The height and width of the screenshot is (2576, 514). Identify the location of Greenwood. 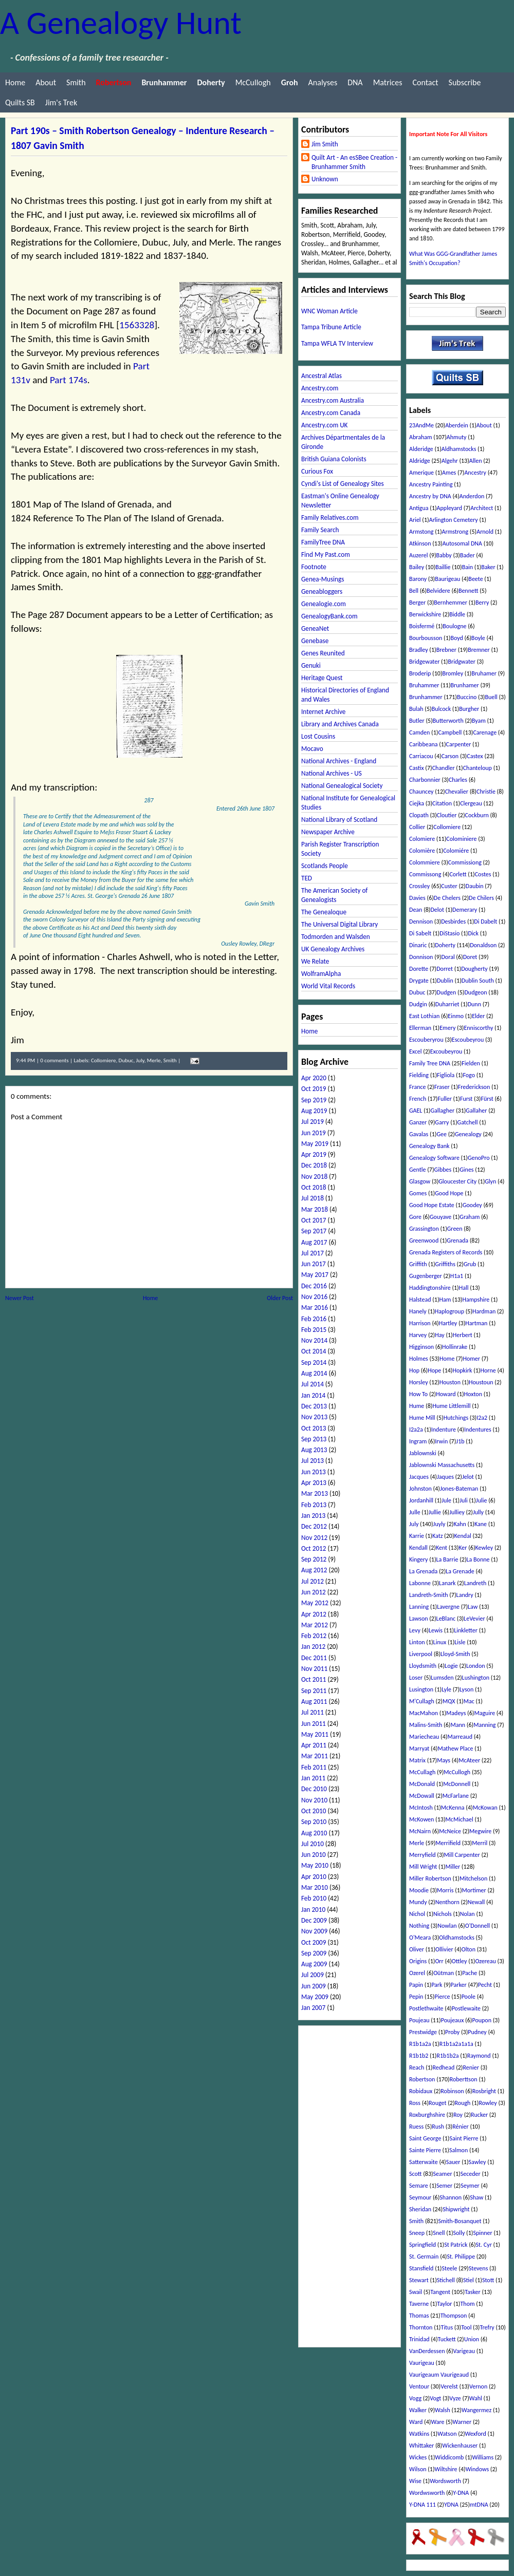
(423, 1240).